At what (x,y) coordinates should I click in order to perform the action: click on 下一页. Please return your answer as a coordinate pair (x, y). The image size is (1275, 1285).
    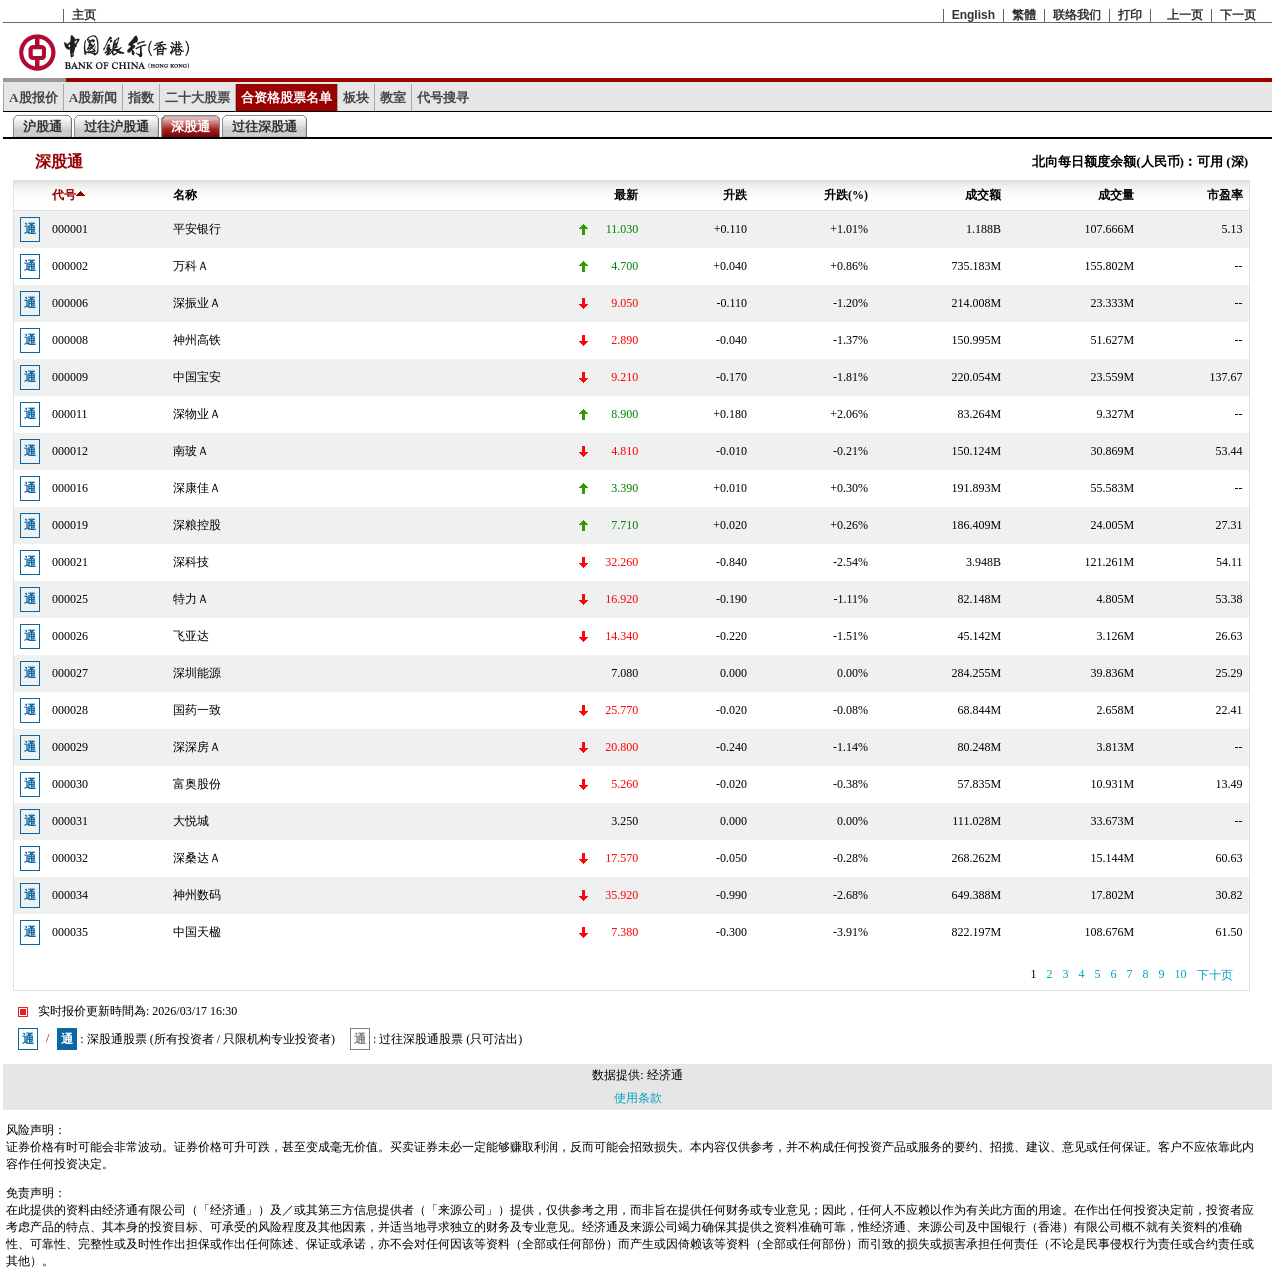
    Looking at the image, I should click on (1238, 15).